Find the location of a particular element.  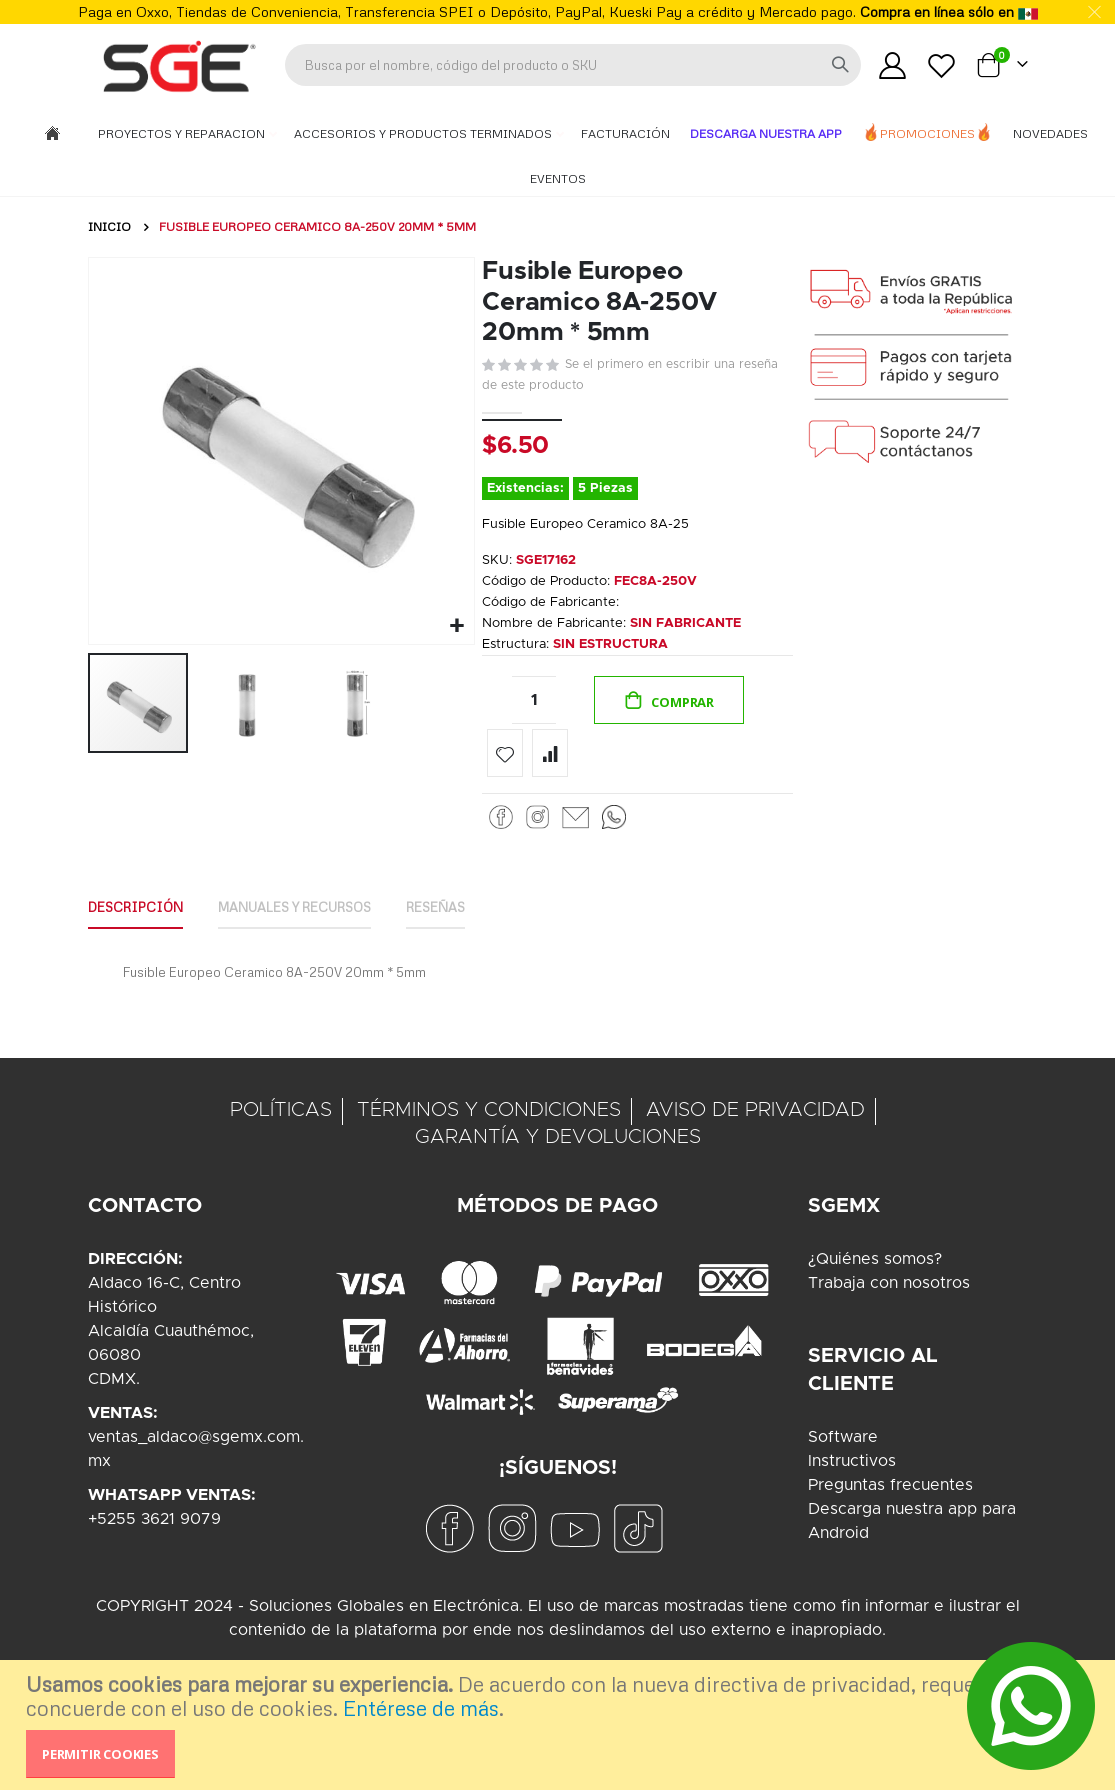

Facturación is located at coordinates (625, 133).